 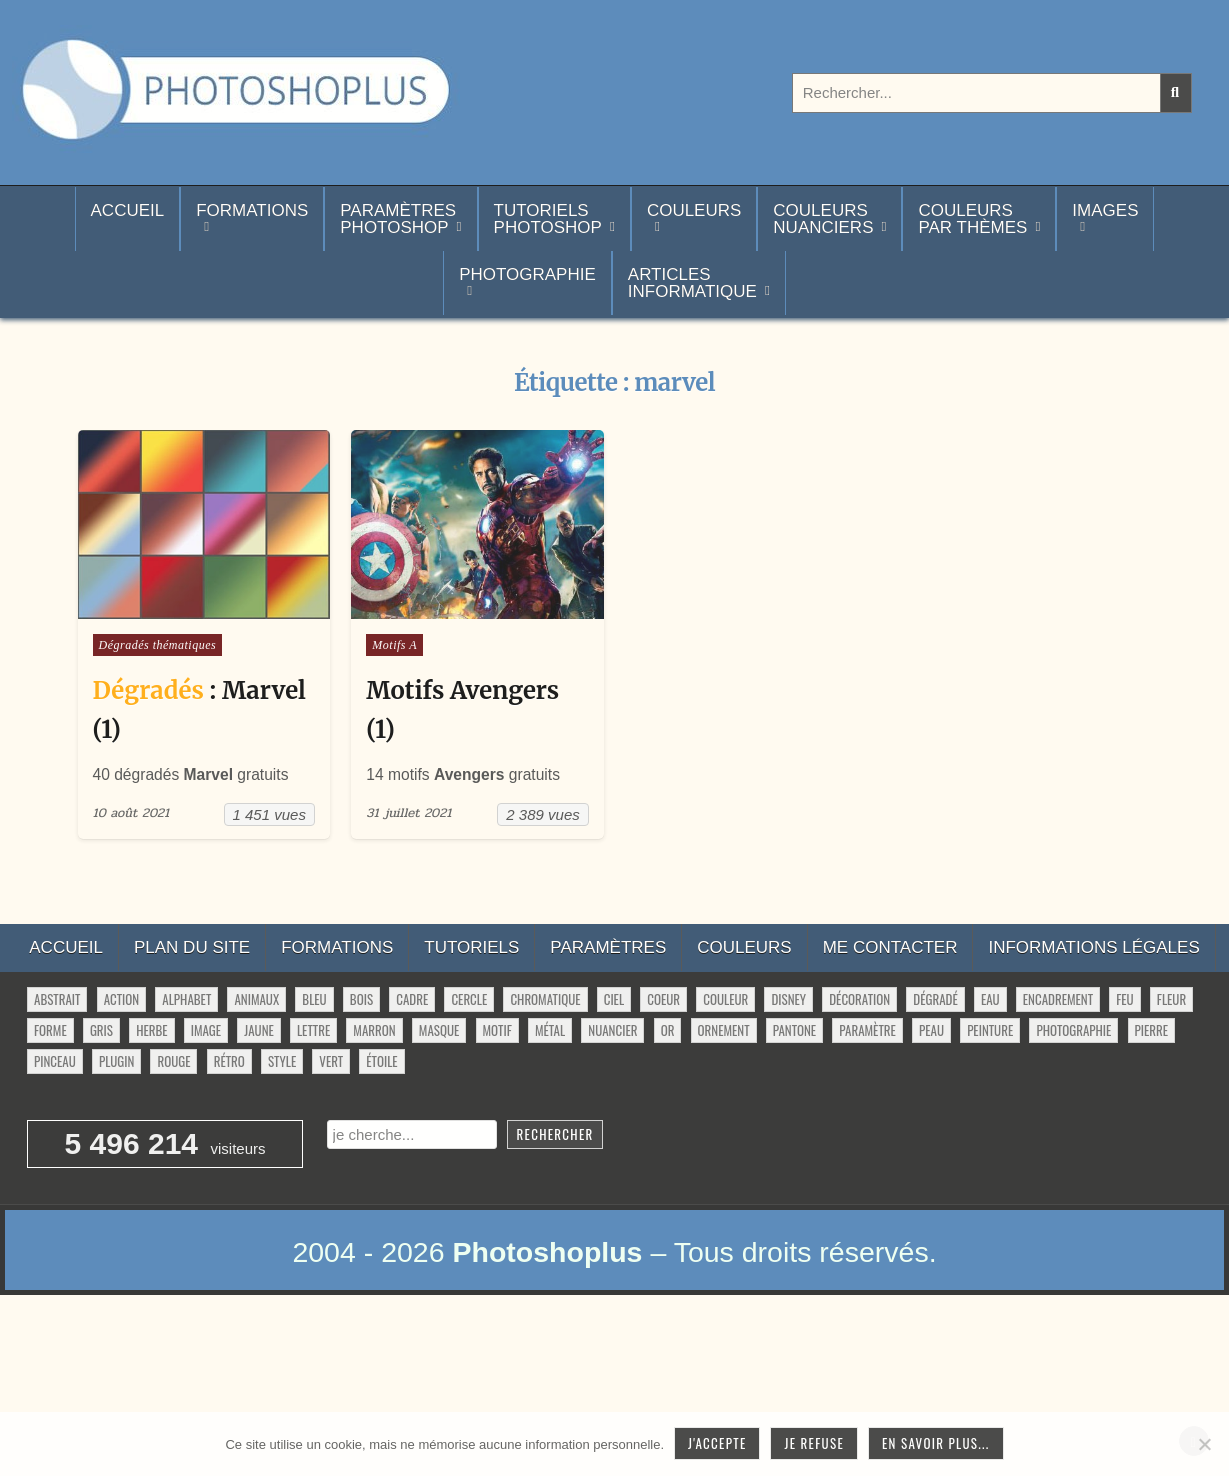 What do you see at coordinates (936, 1443) in the screenshot?
I see `En savoir plus...` at bounding box center [936, 1443].